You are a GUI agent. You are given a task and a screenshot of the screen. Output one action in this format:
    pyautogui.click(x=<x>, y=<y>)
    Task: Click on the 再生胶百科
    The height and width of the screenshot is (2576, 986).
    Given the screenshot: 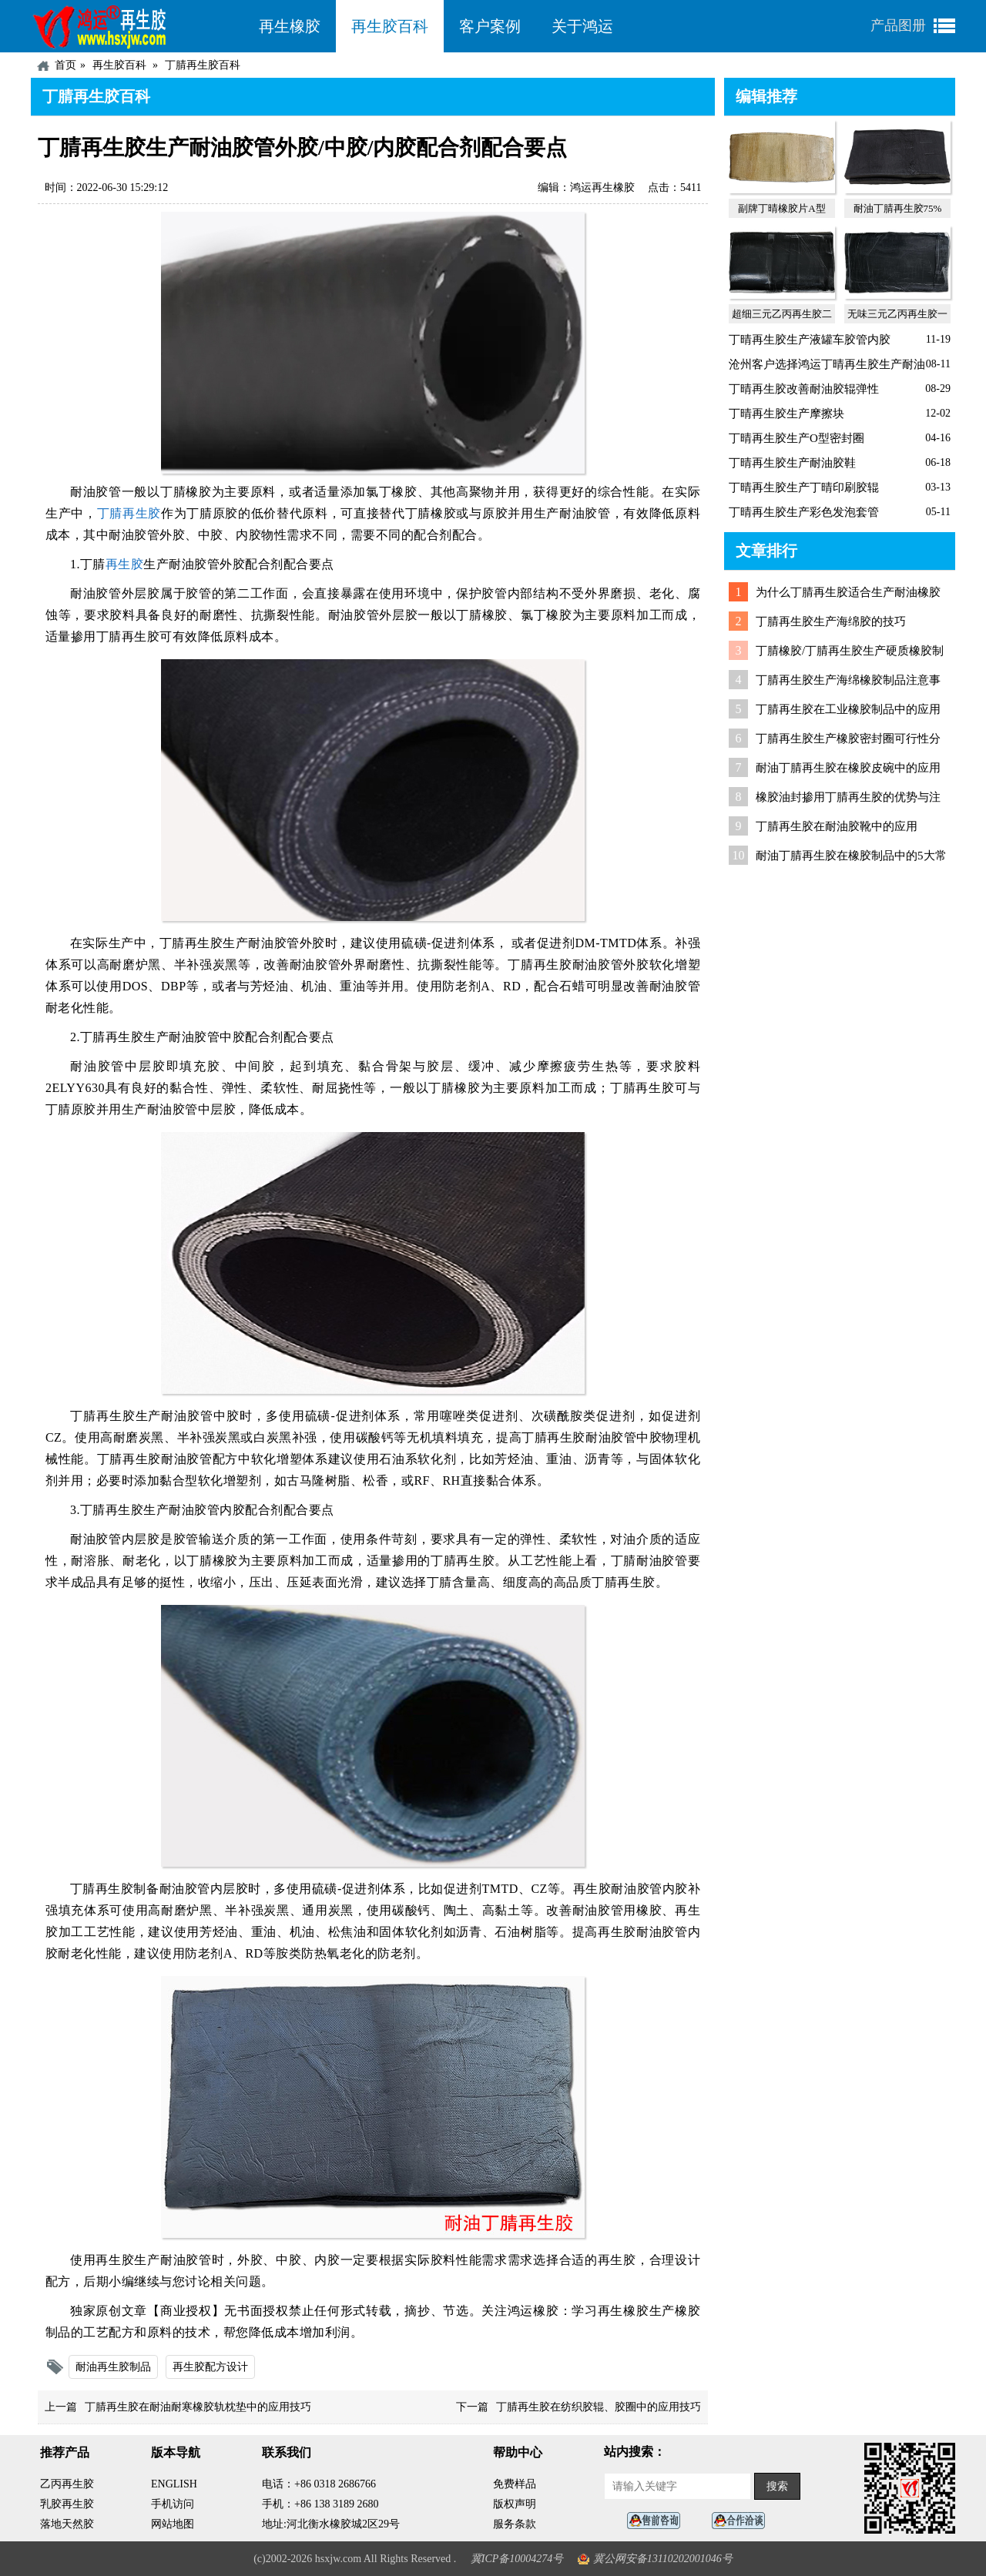 What is the action you would take?
    pyautogui.click(x=389, y=26)
    